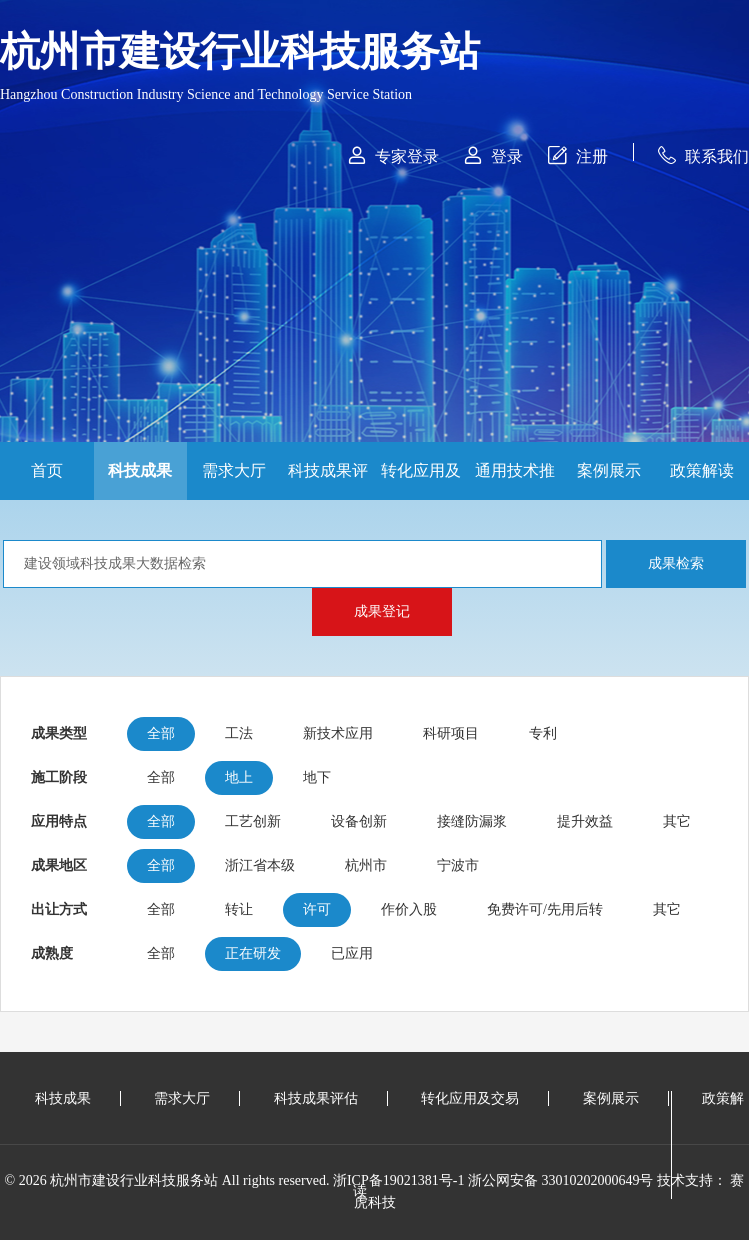 The width and height of the screenshot is (749, 1240). I want to click on 政策解读, so click(702, 470).